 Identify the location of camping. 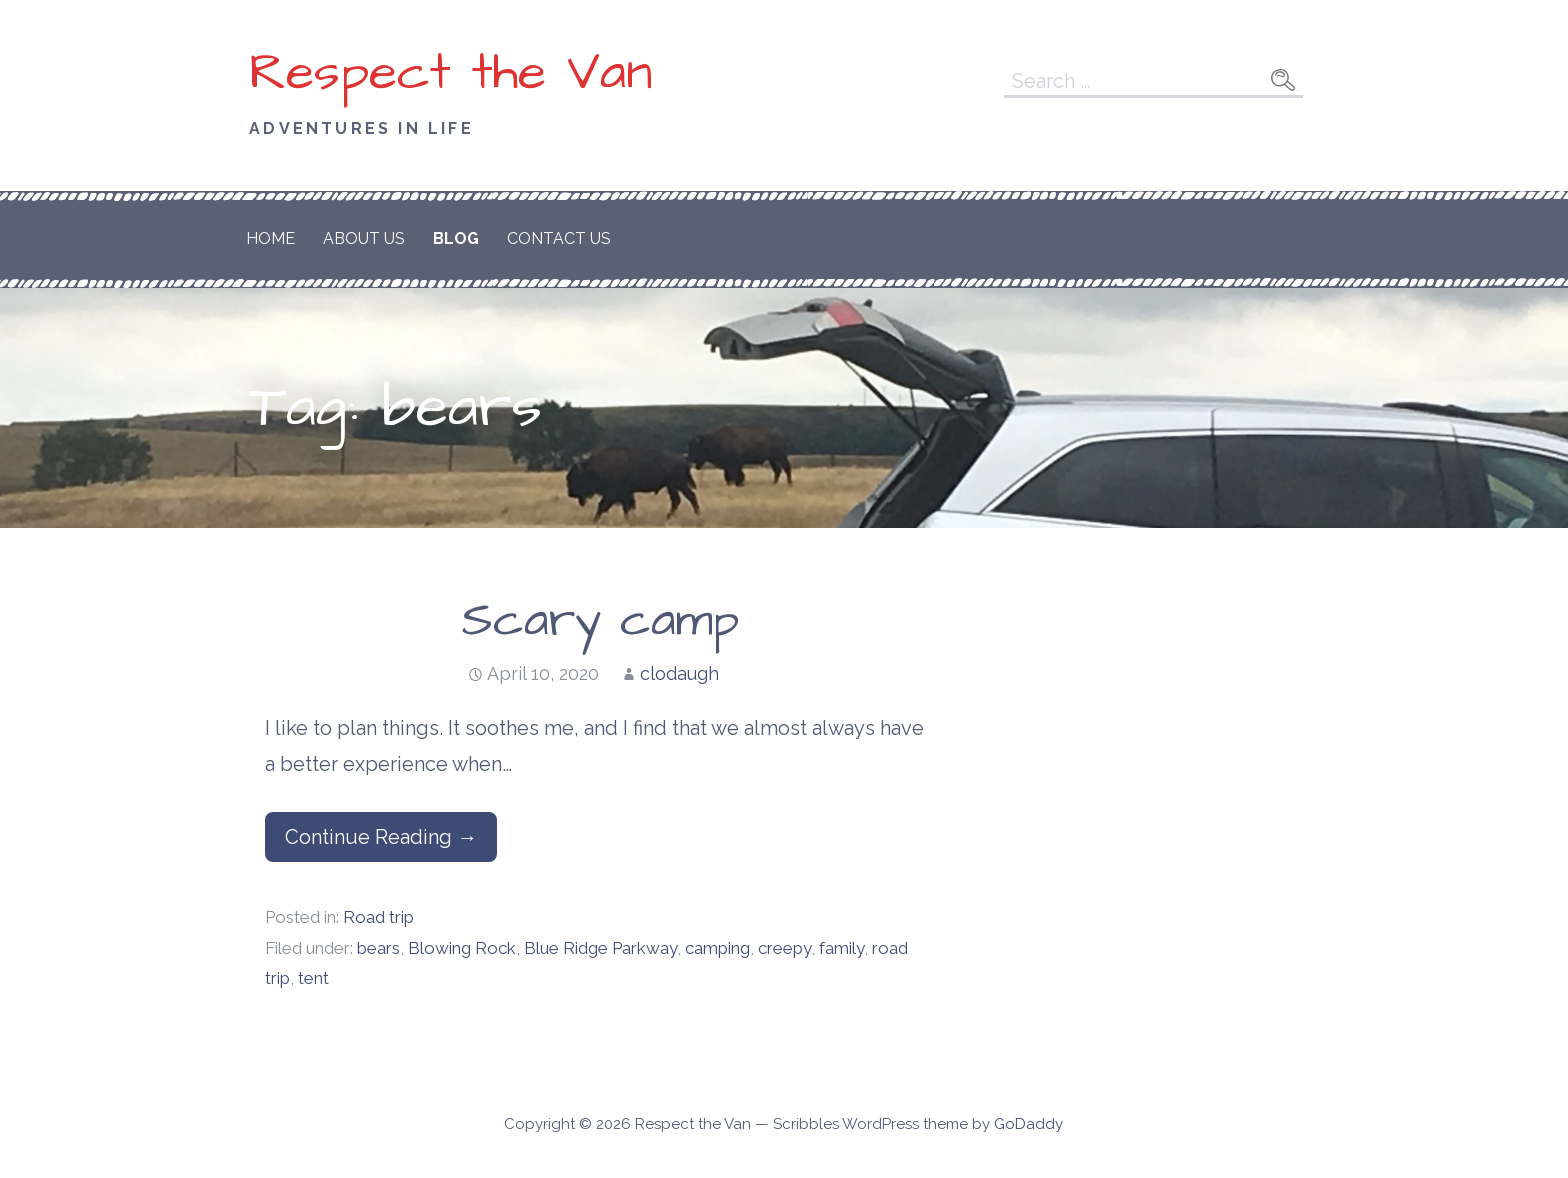
(717, 948).